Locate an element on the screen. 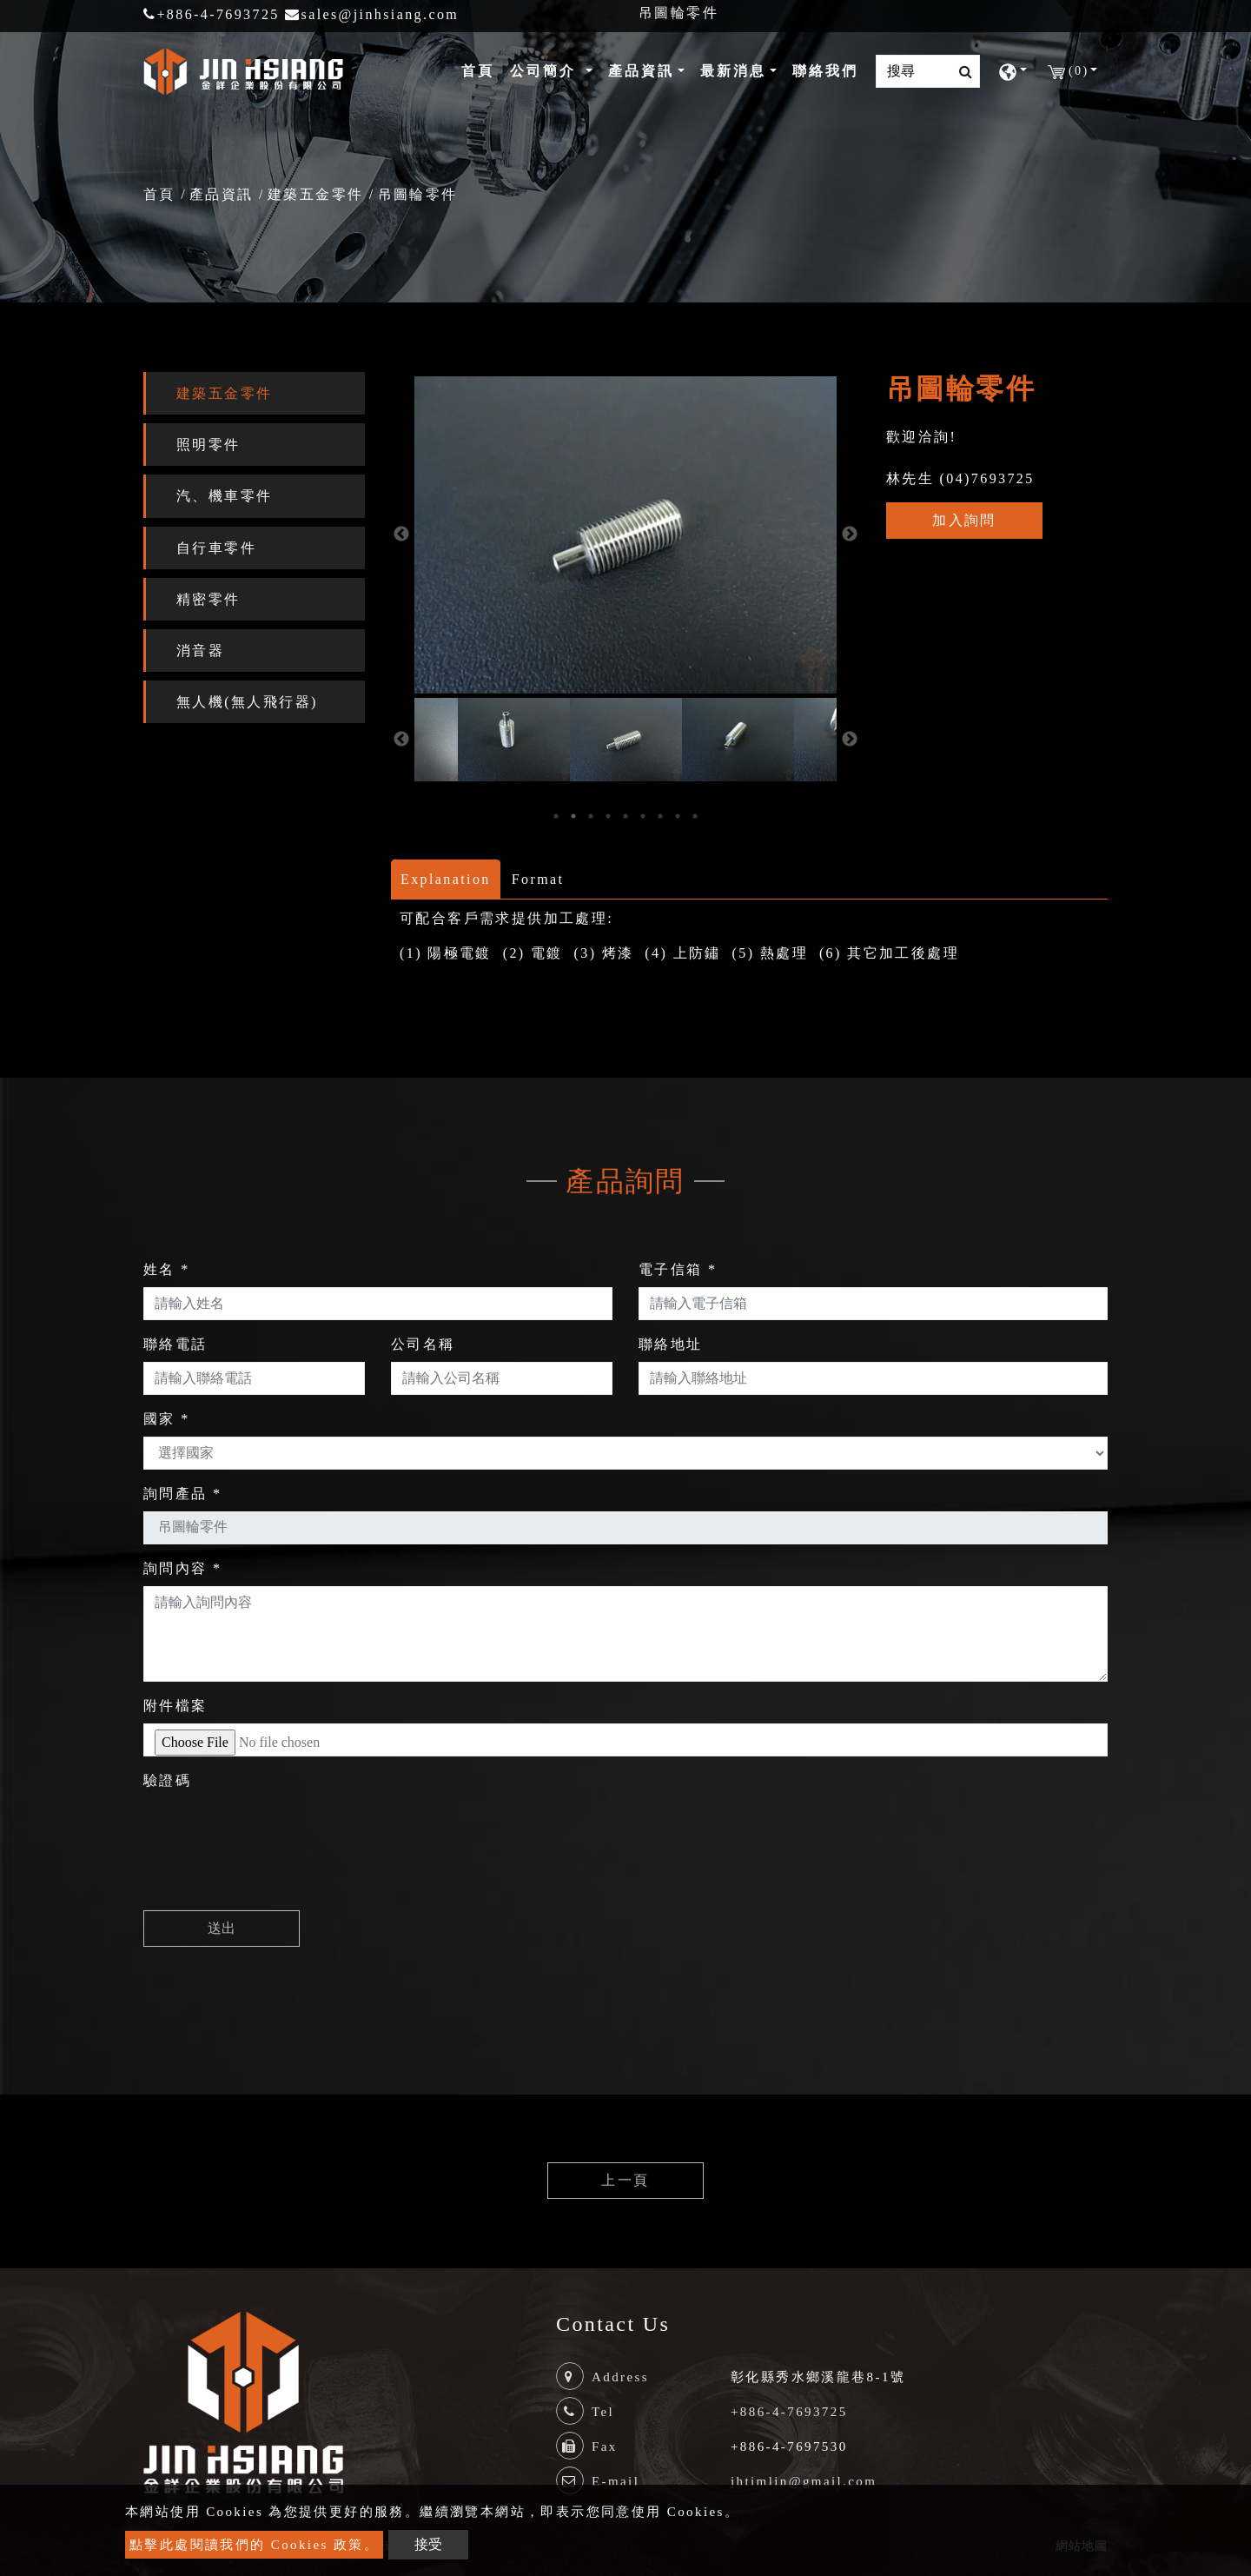 The width and height of the screenshot is (1251, 2576). 姓名 is located at coordinates (166, 1269).